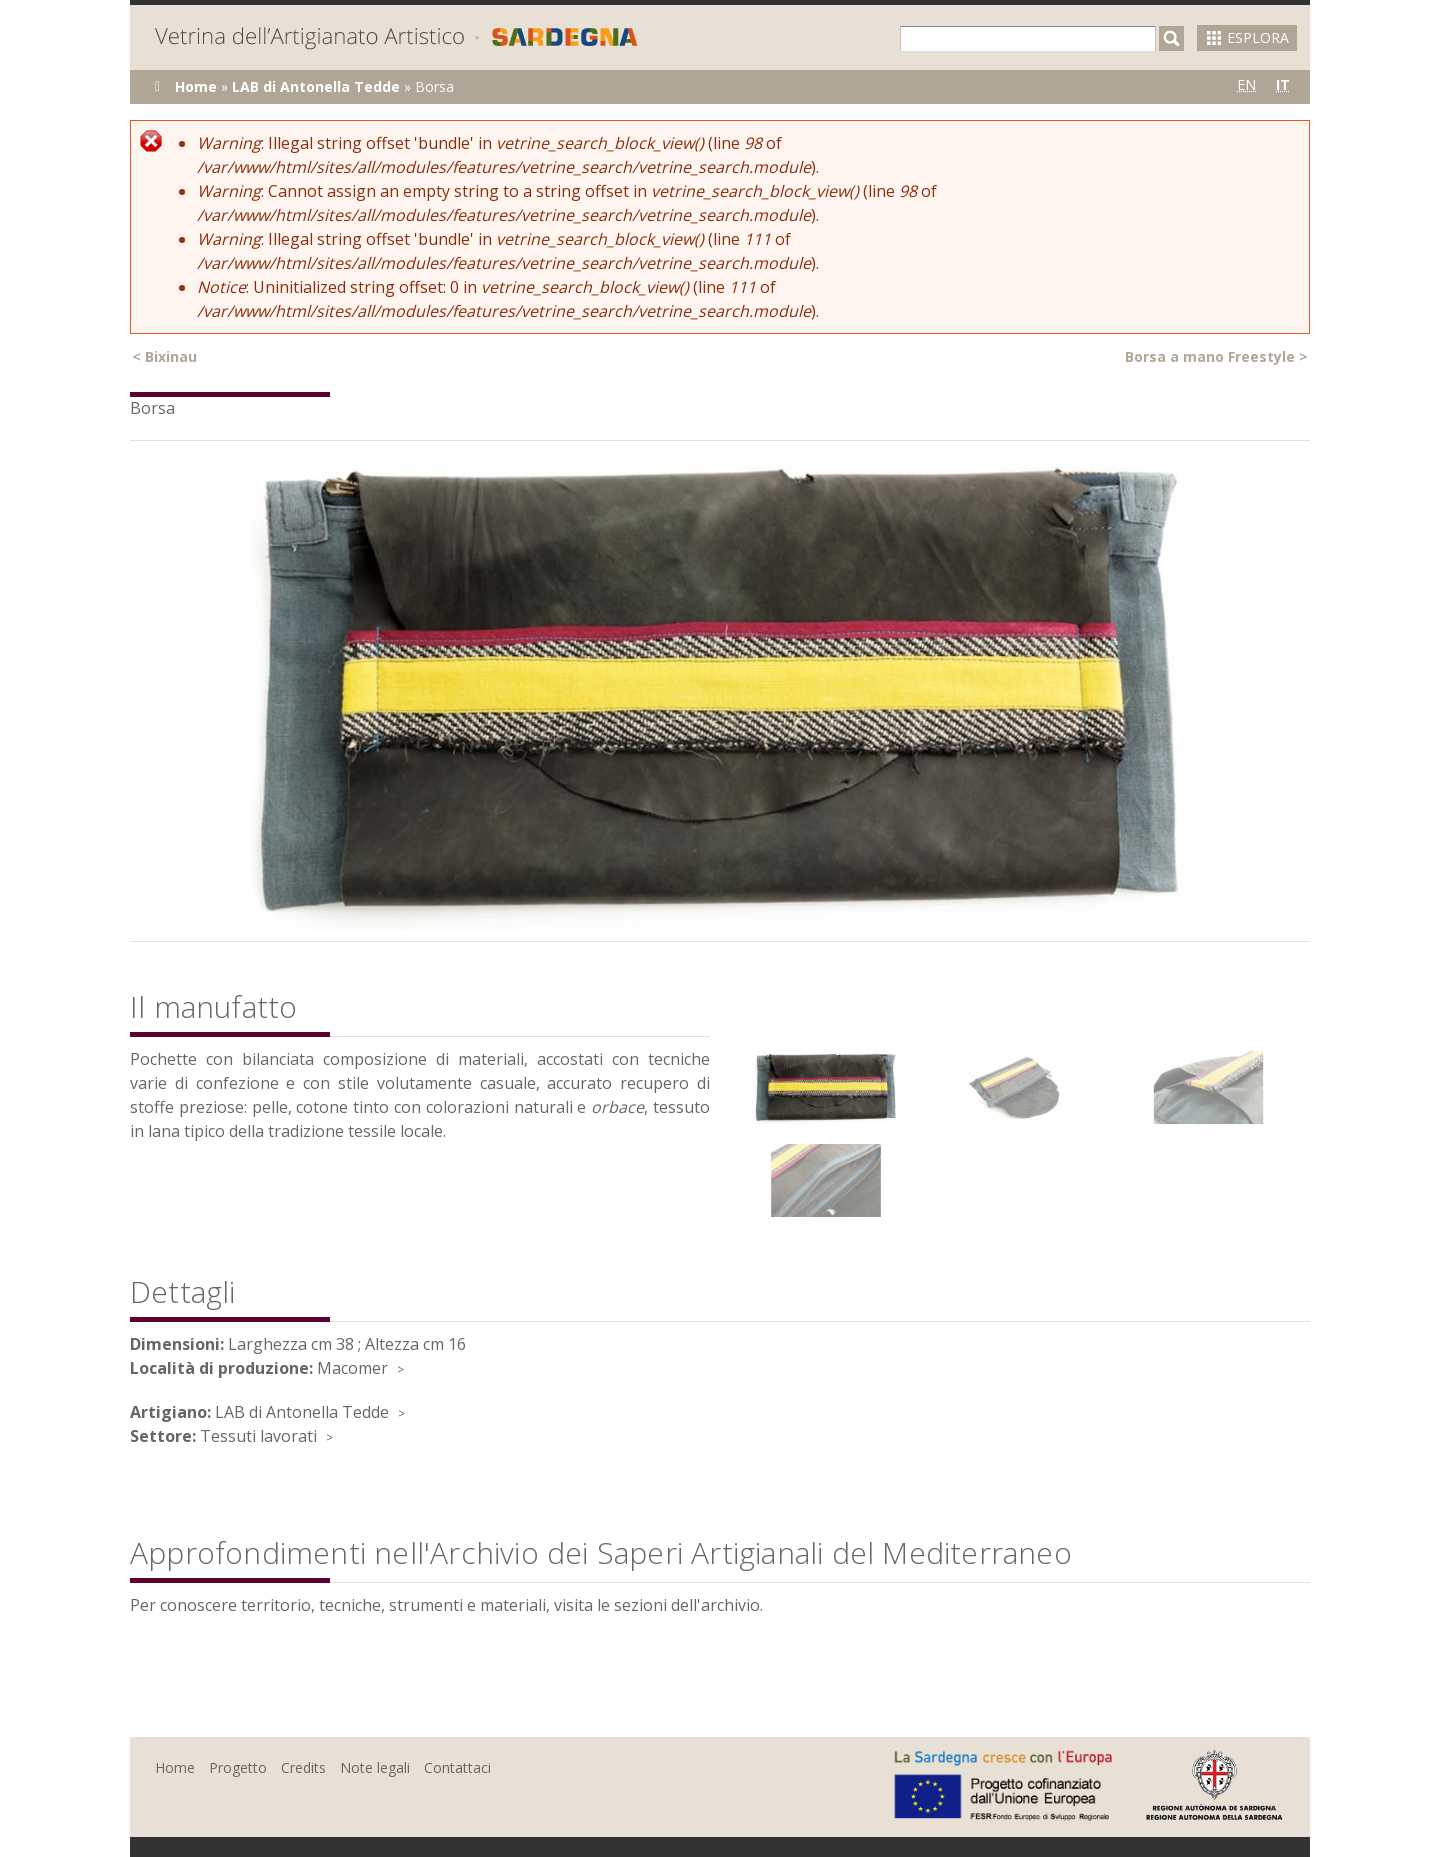  Describe the element at coordinates (375, 1767) in the screenshot. I see `Note legali` at that location.